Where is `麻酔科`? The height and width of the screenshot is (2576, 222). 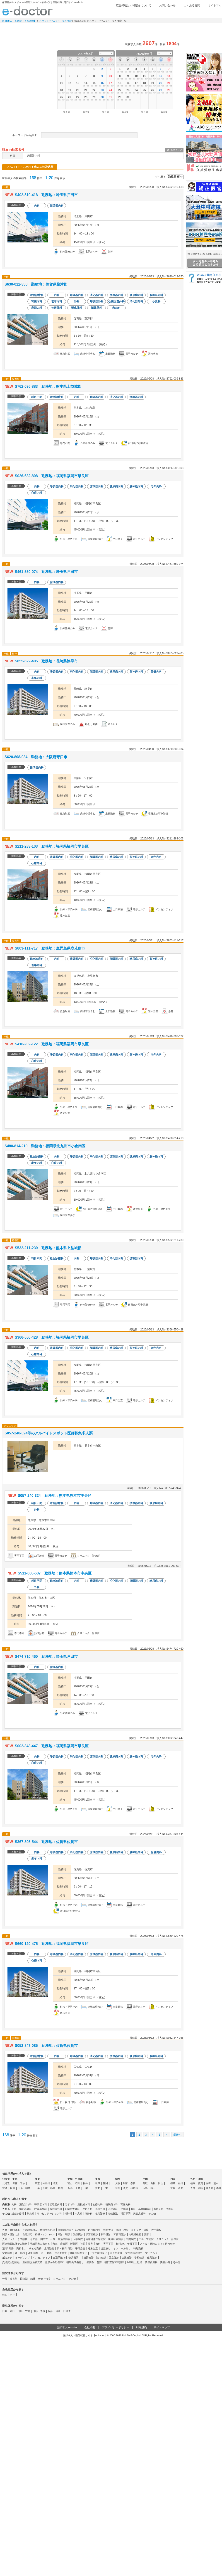 麻酔科 is located at coordinates (88, 2213).